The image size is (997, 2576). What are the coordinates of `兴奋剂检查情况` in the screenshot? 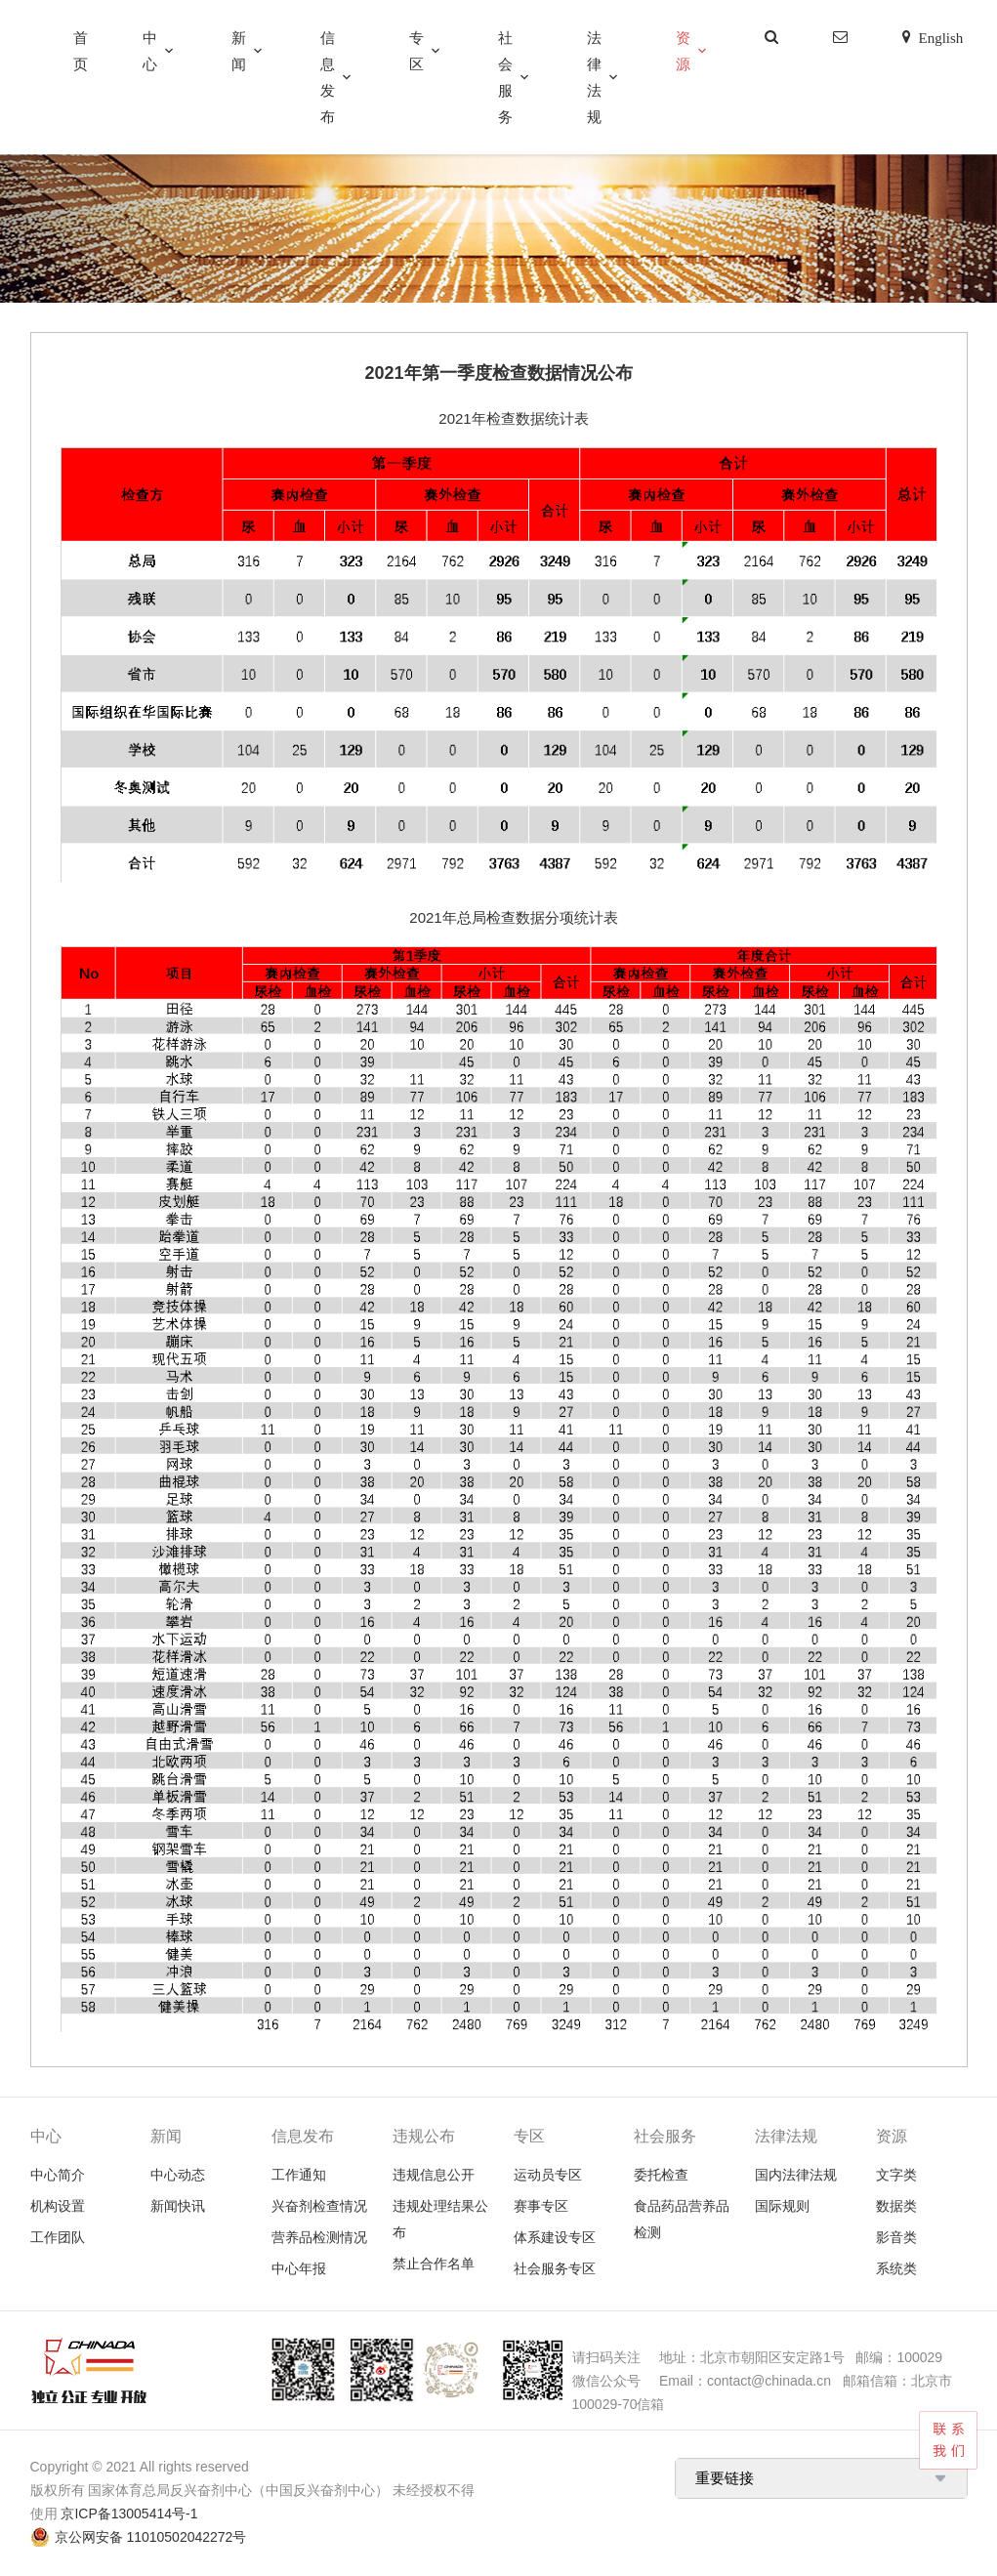 It's located at (319, 2206).